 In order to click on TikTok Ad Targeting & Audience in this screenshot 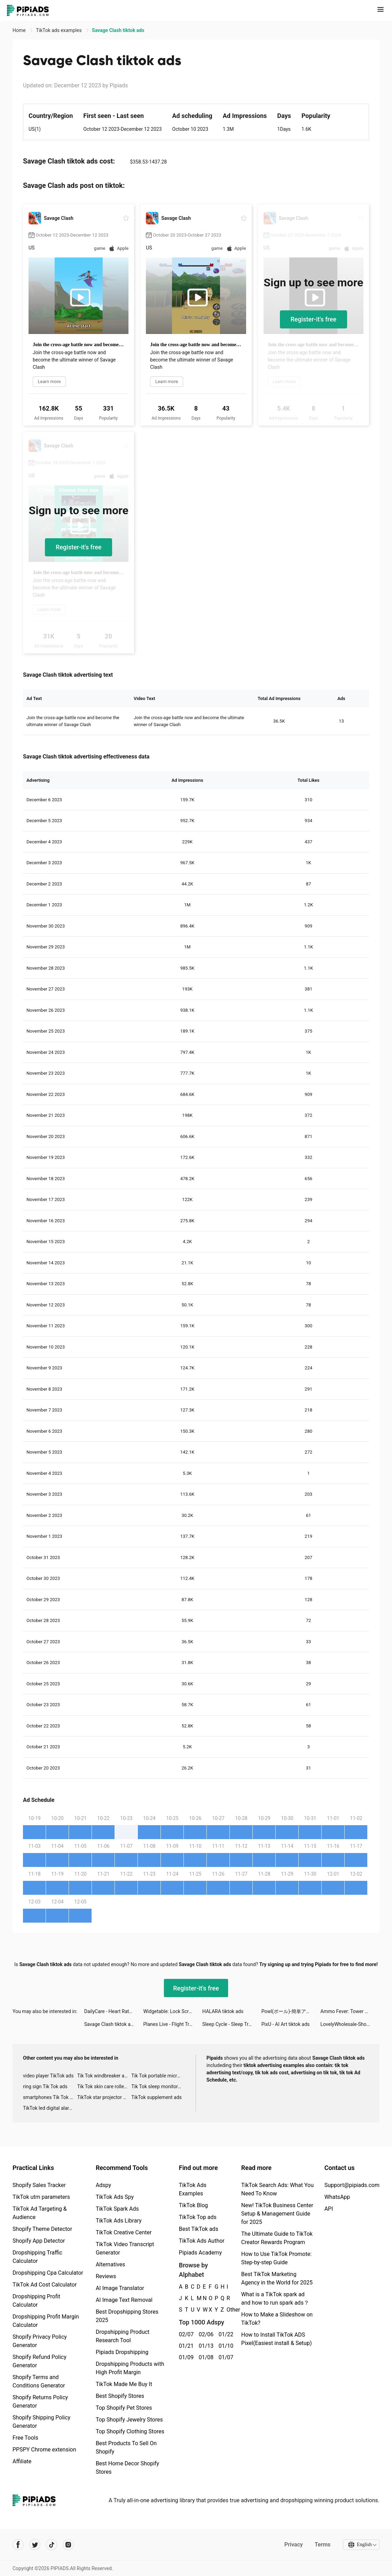, I will do `click(40, 2212)`.